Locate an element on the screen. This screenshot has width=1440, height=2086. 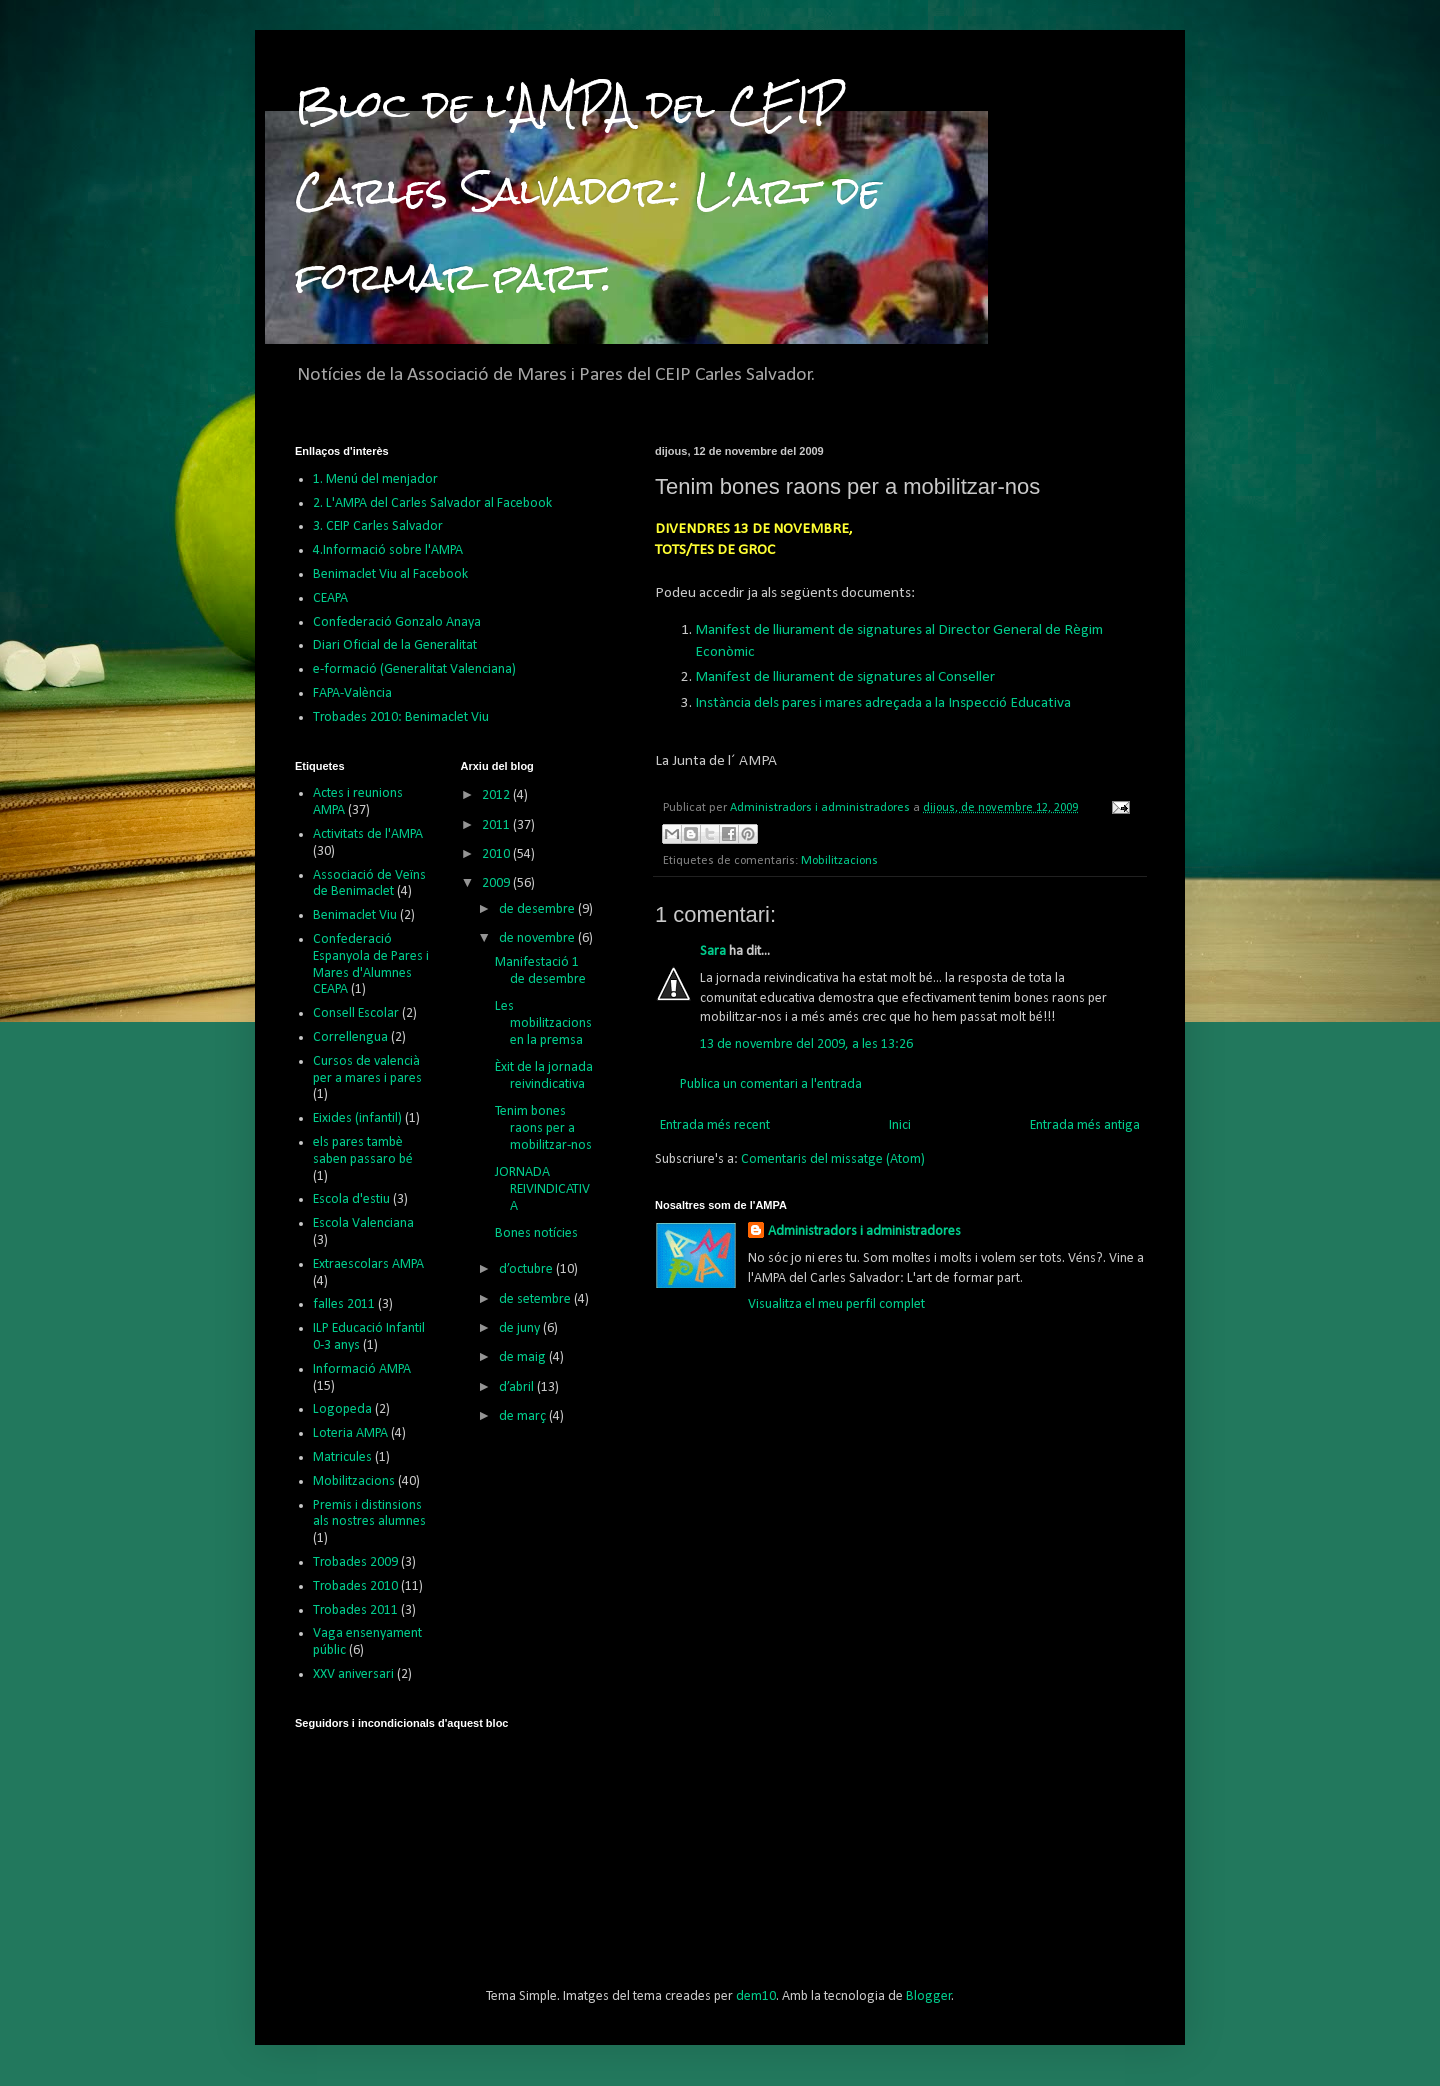
dem10 is located at coordinates (756, 1996).